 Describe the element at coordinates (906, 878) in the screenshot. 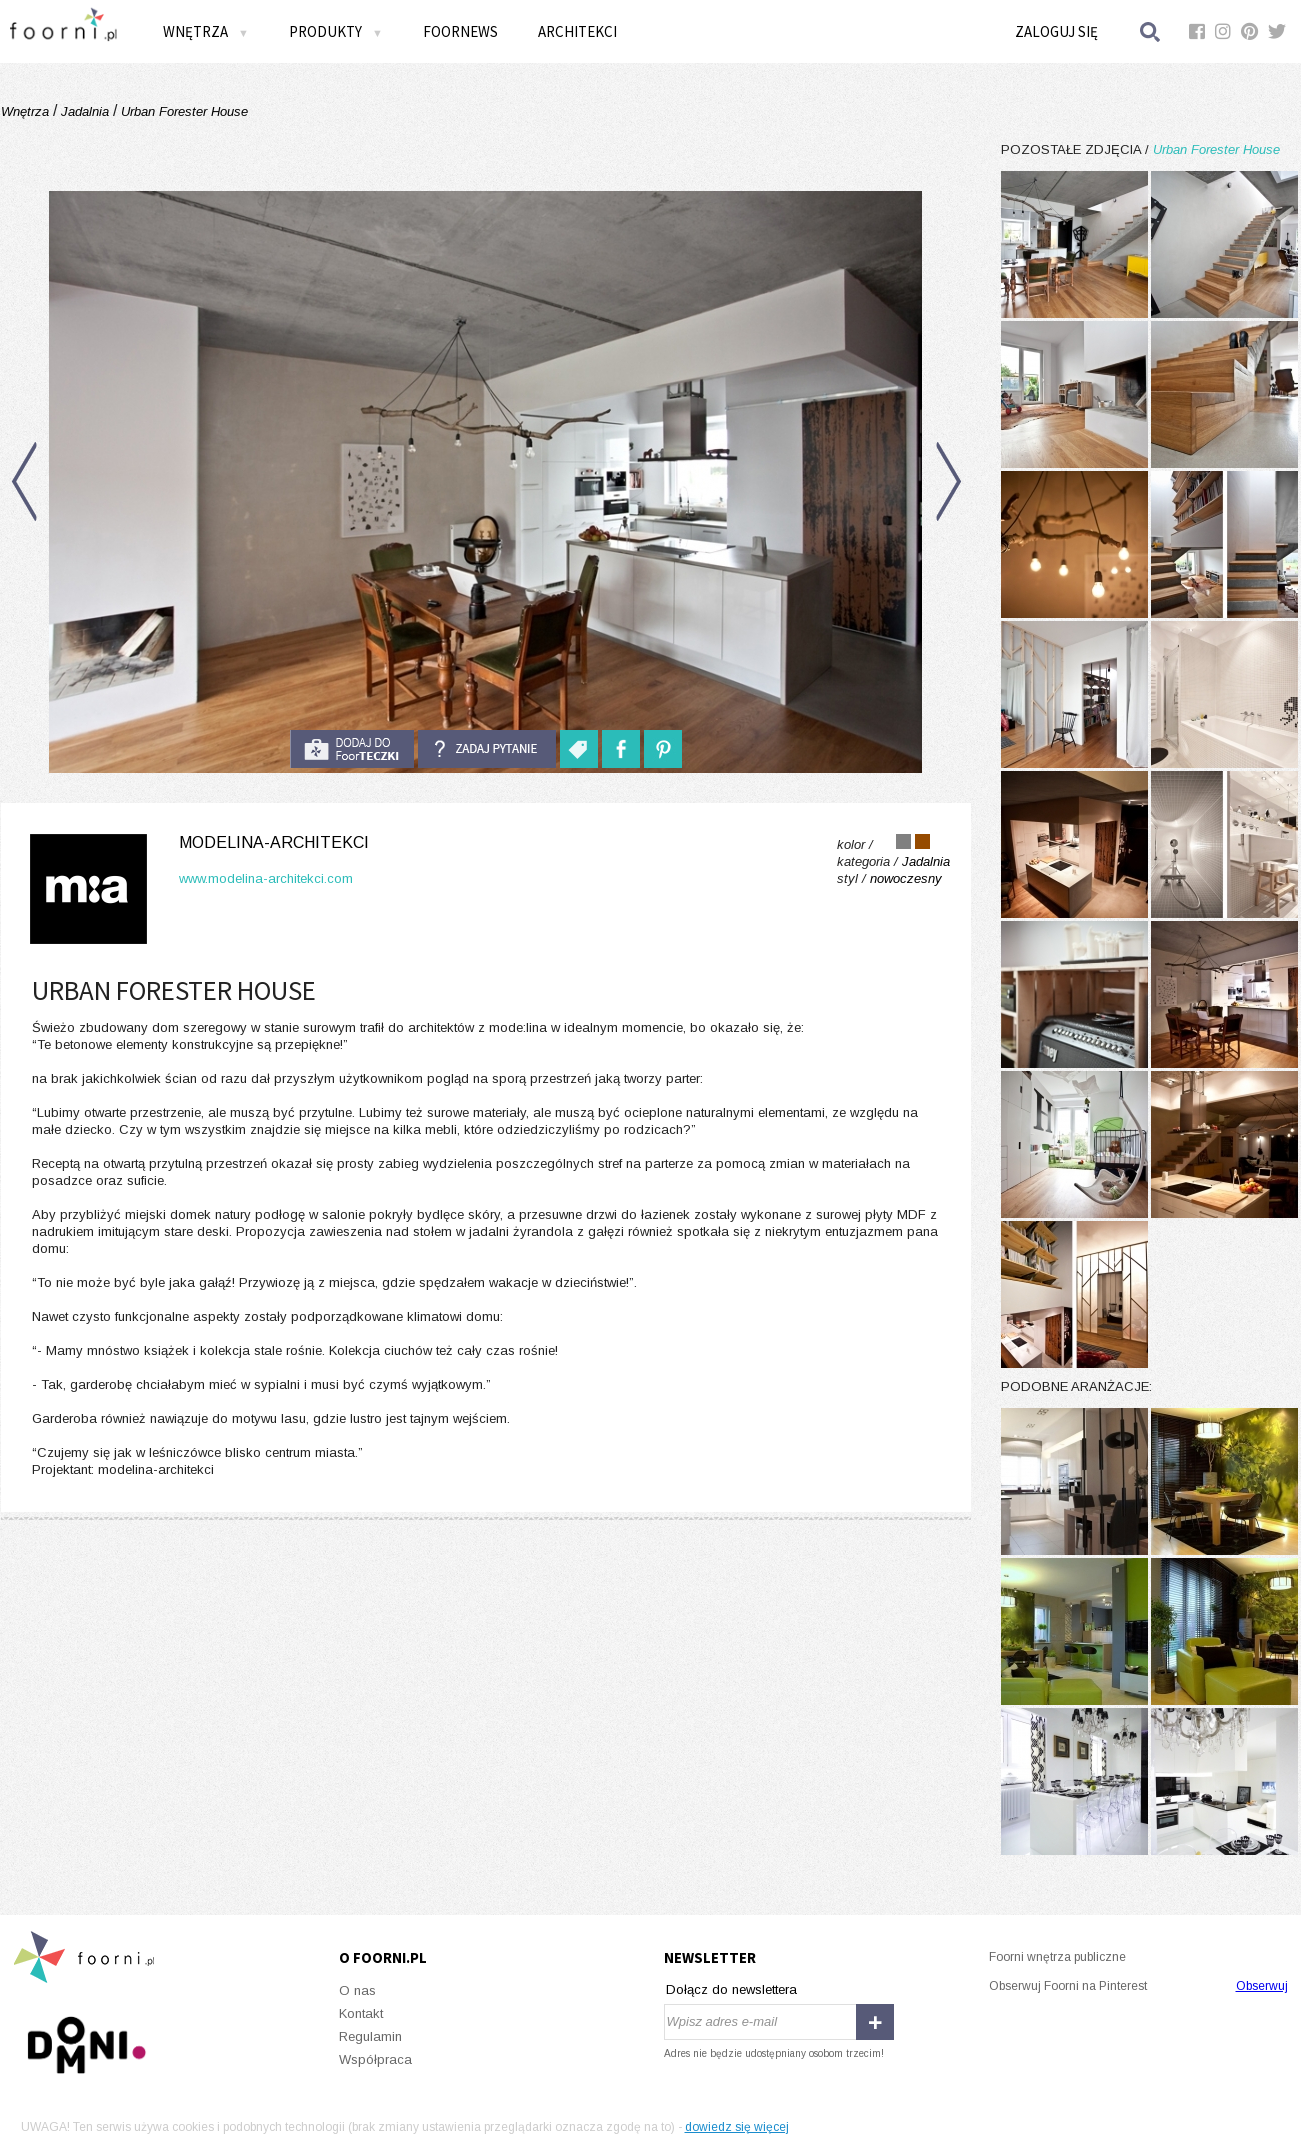

I see `nowoczesny` at that location.